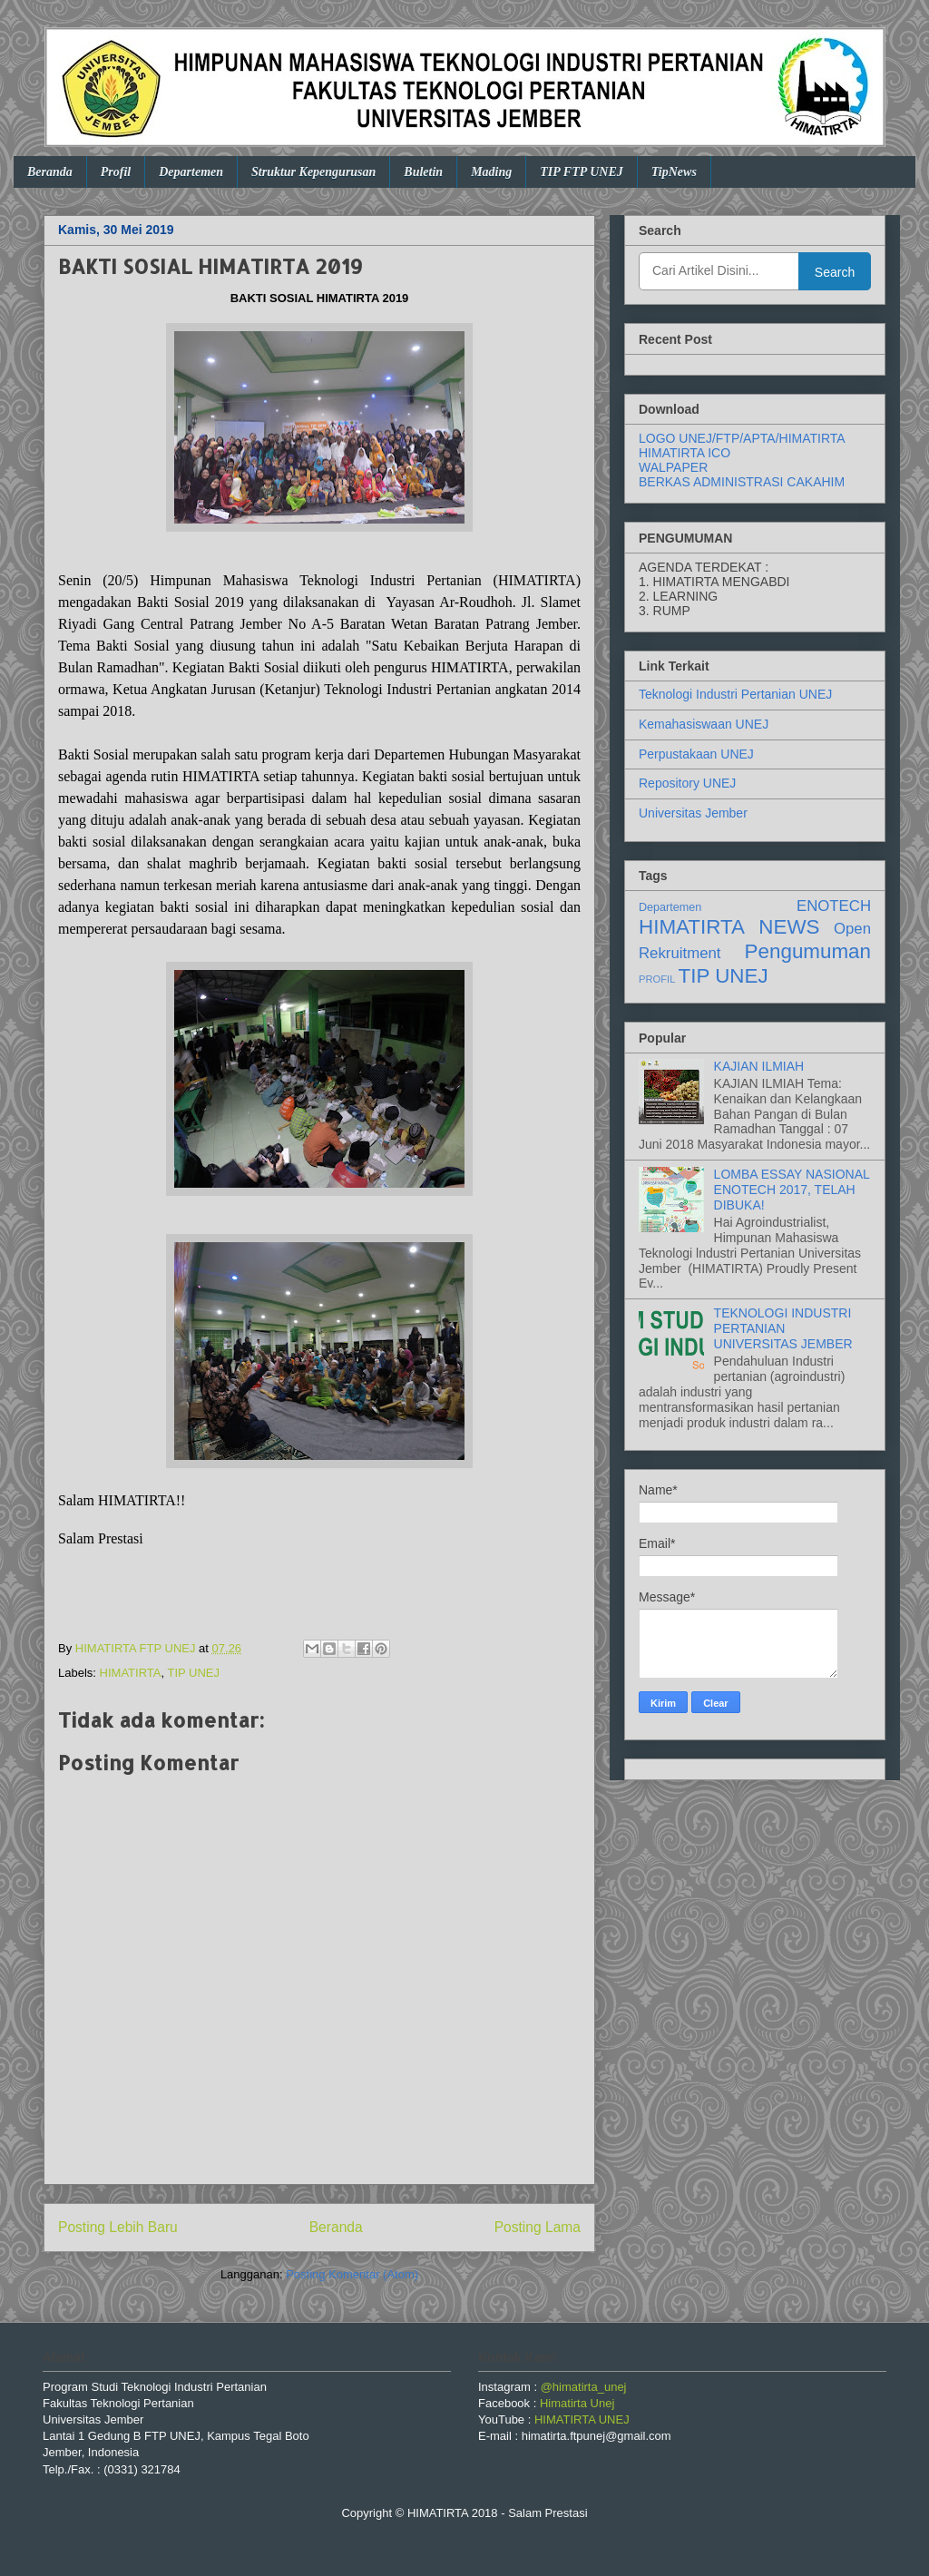 The width and height of the screenshot is (929, 2576). I want to click on Teknologi Industri Pertanian UNEJ, so click(735, 694).